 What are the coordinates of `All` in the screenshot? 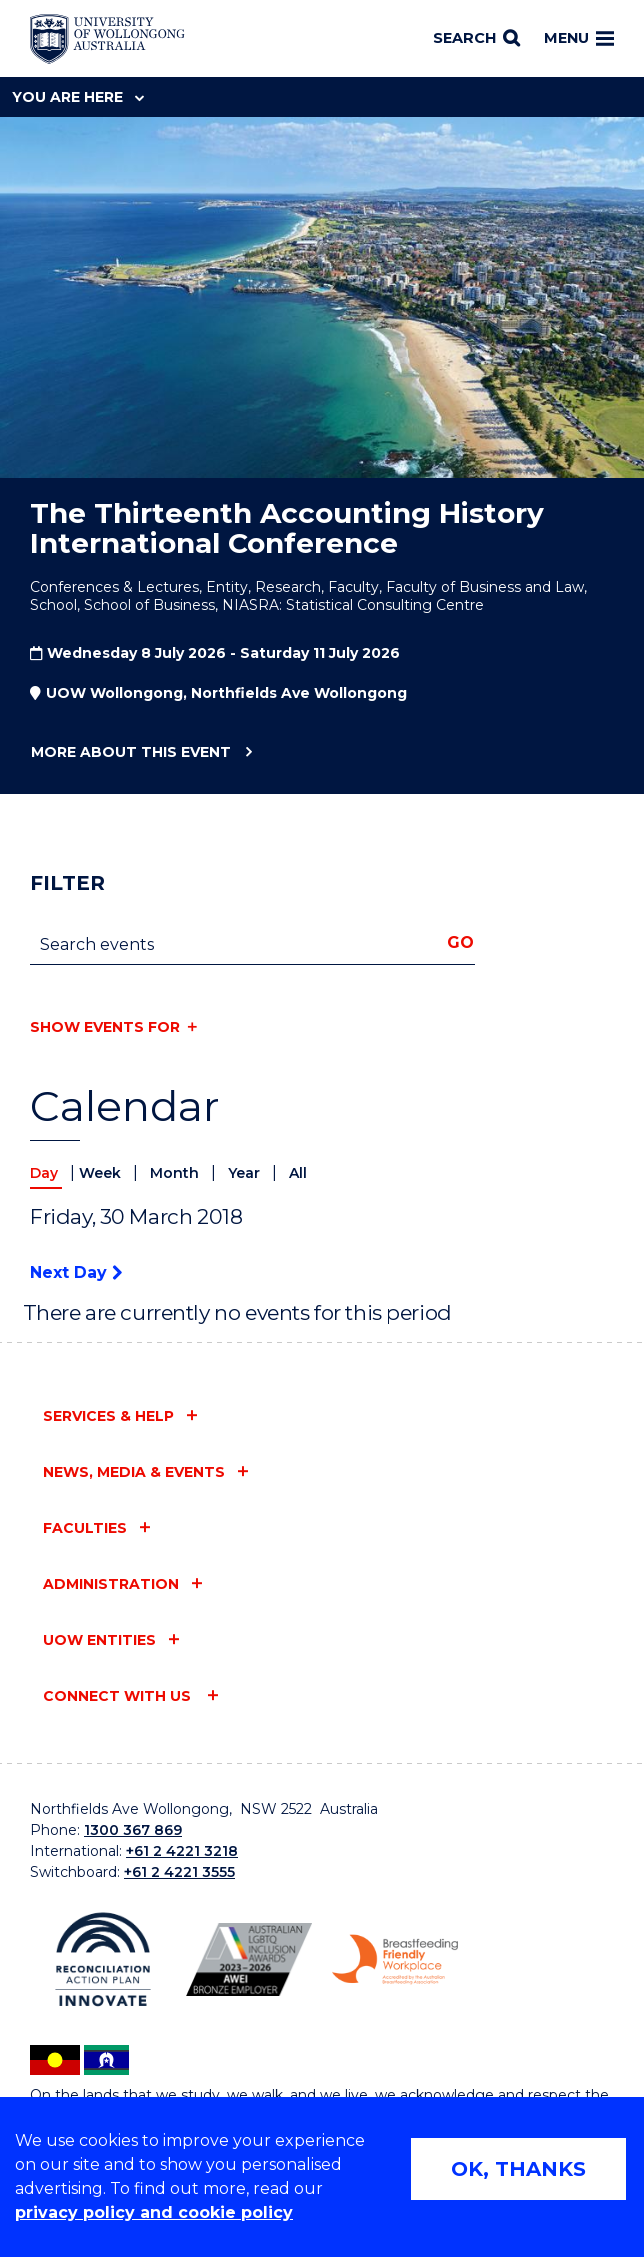 It's located at (298, 1173).